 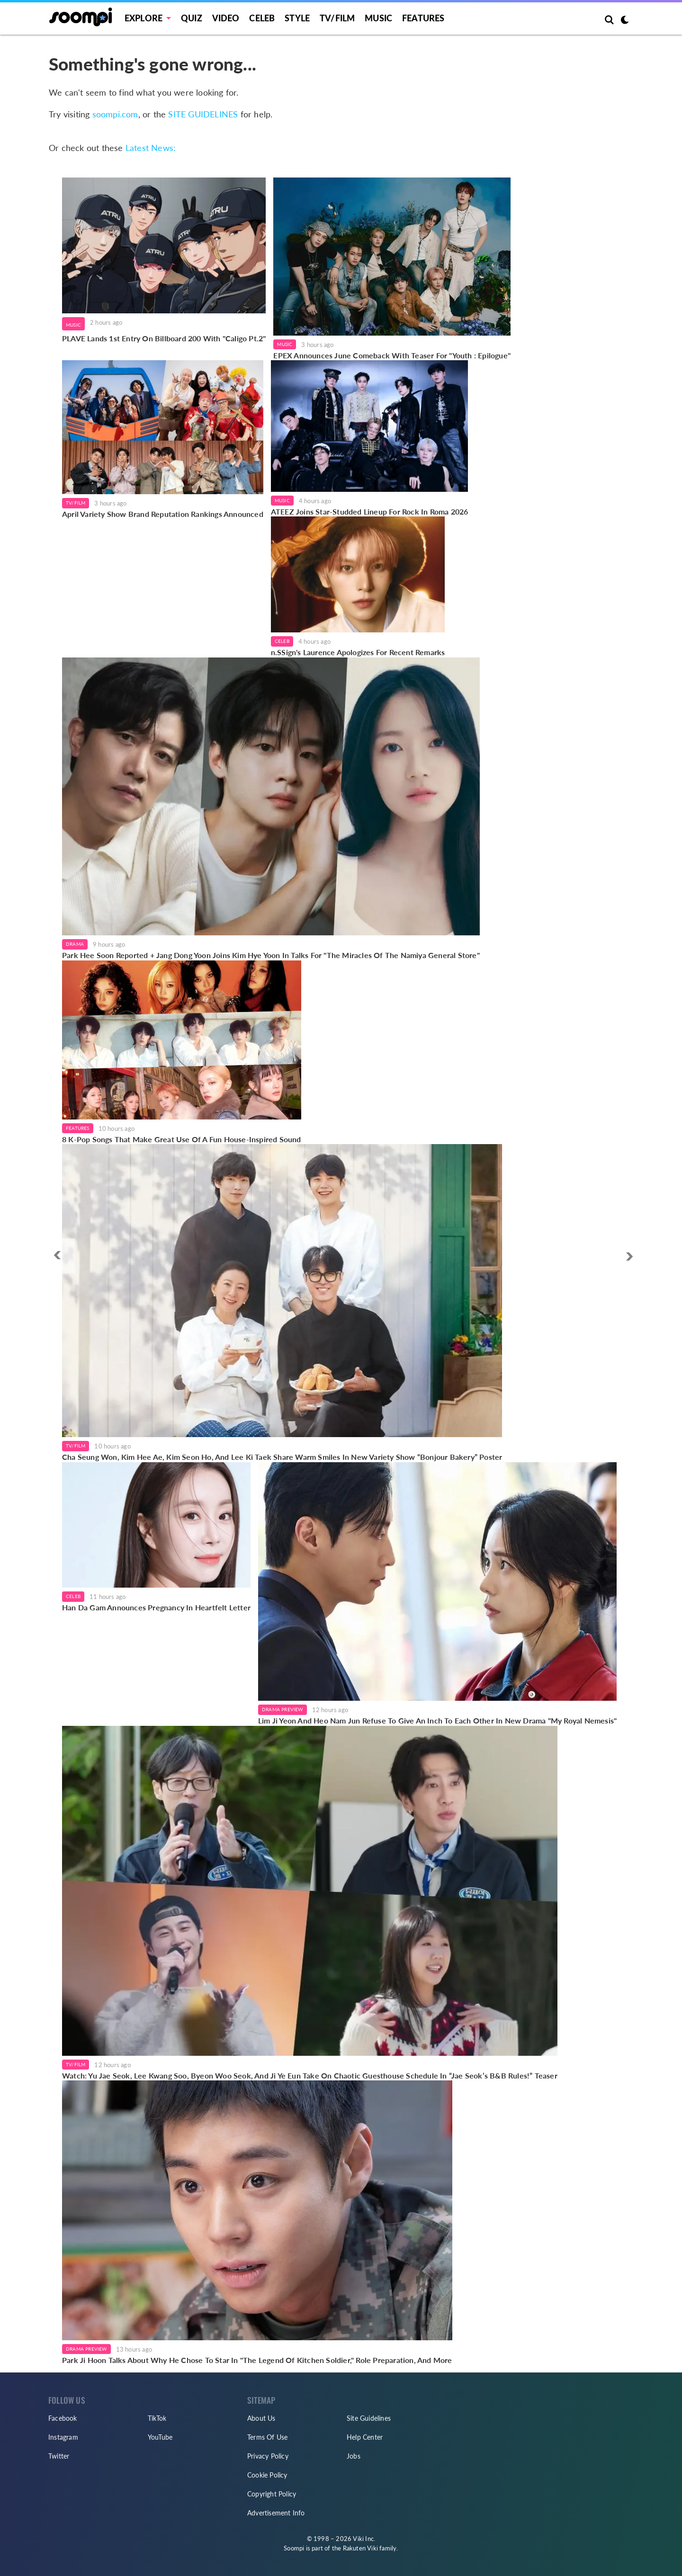 I want to click on Terms Of Use, so click(x=267, y=2437).